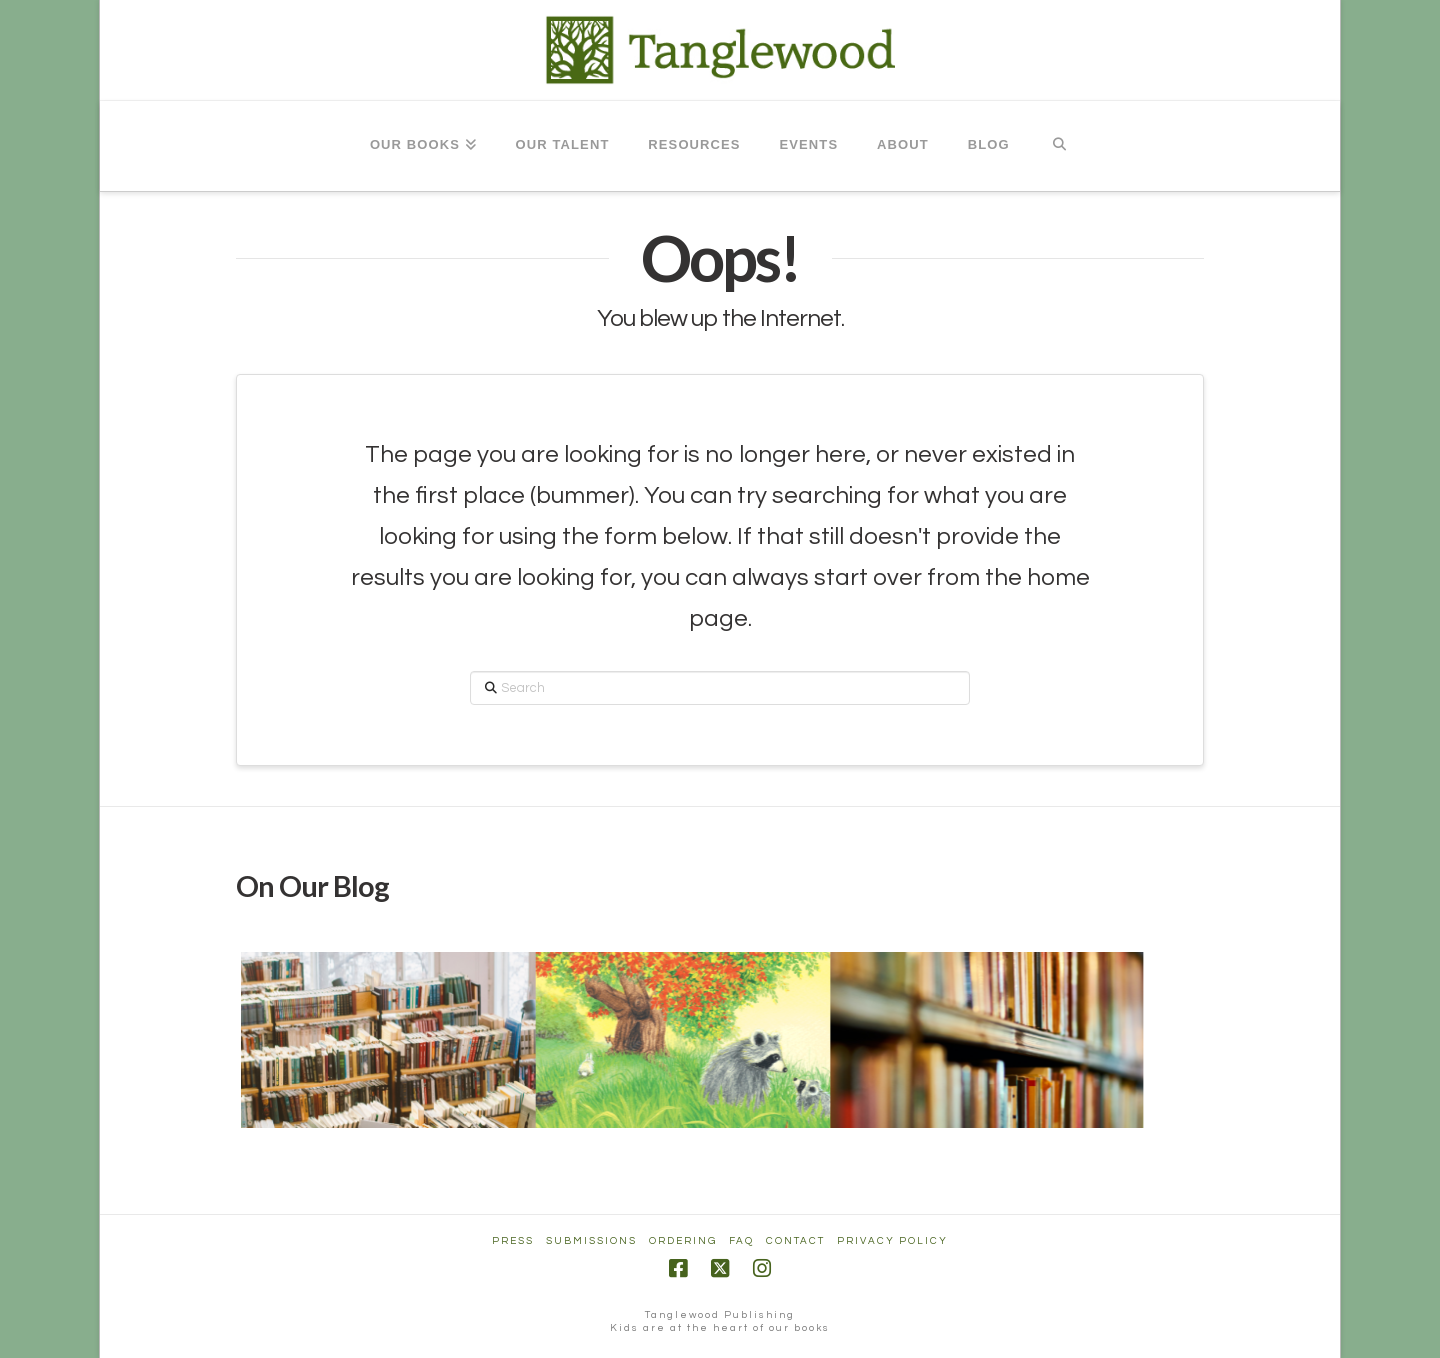  What do you see at coordinates (795, 1241) in the screenshot?
I see `Contact` at bounding box center [795, 1241].